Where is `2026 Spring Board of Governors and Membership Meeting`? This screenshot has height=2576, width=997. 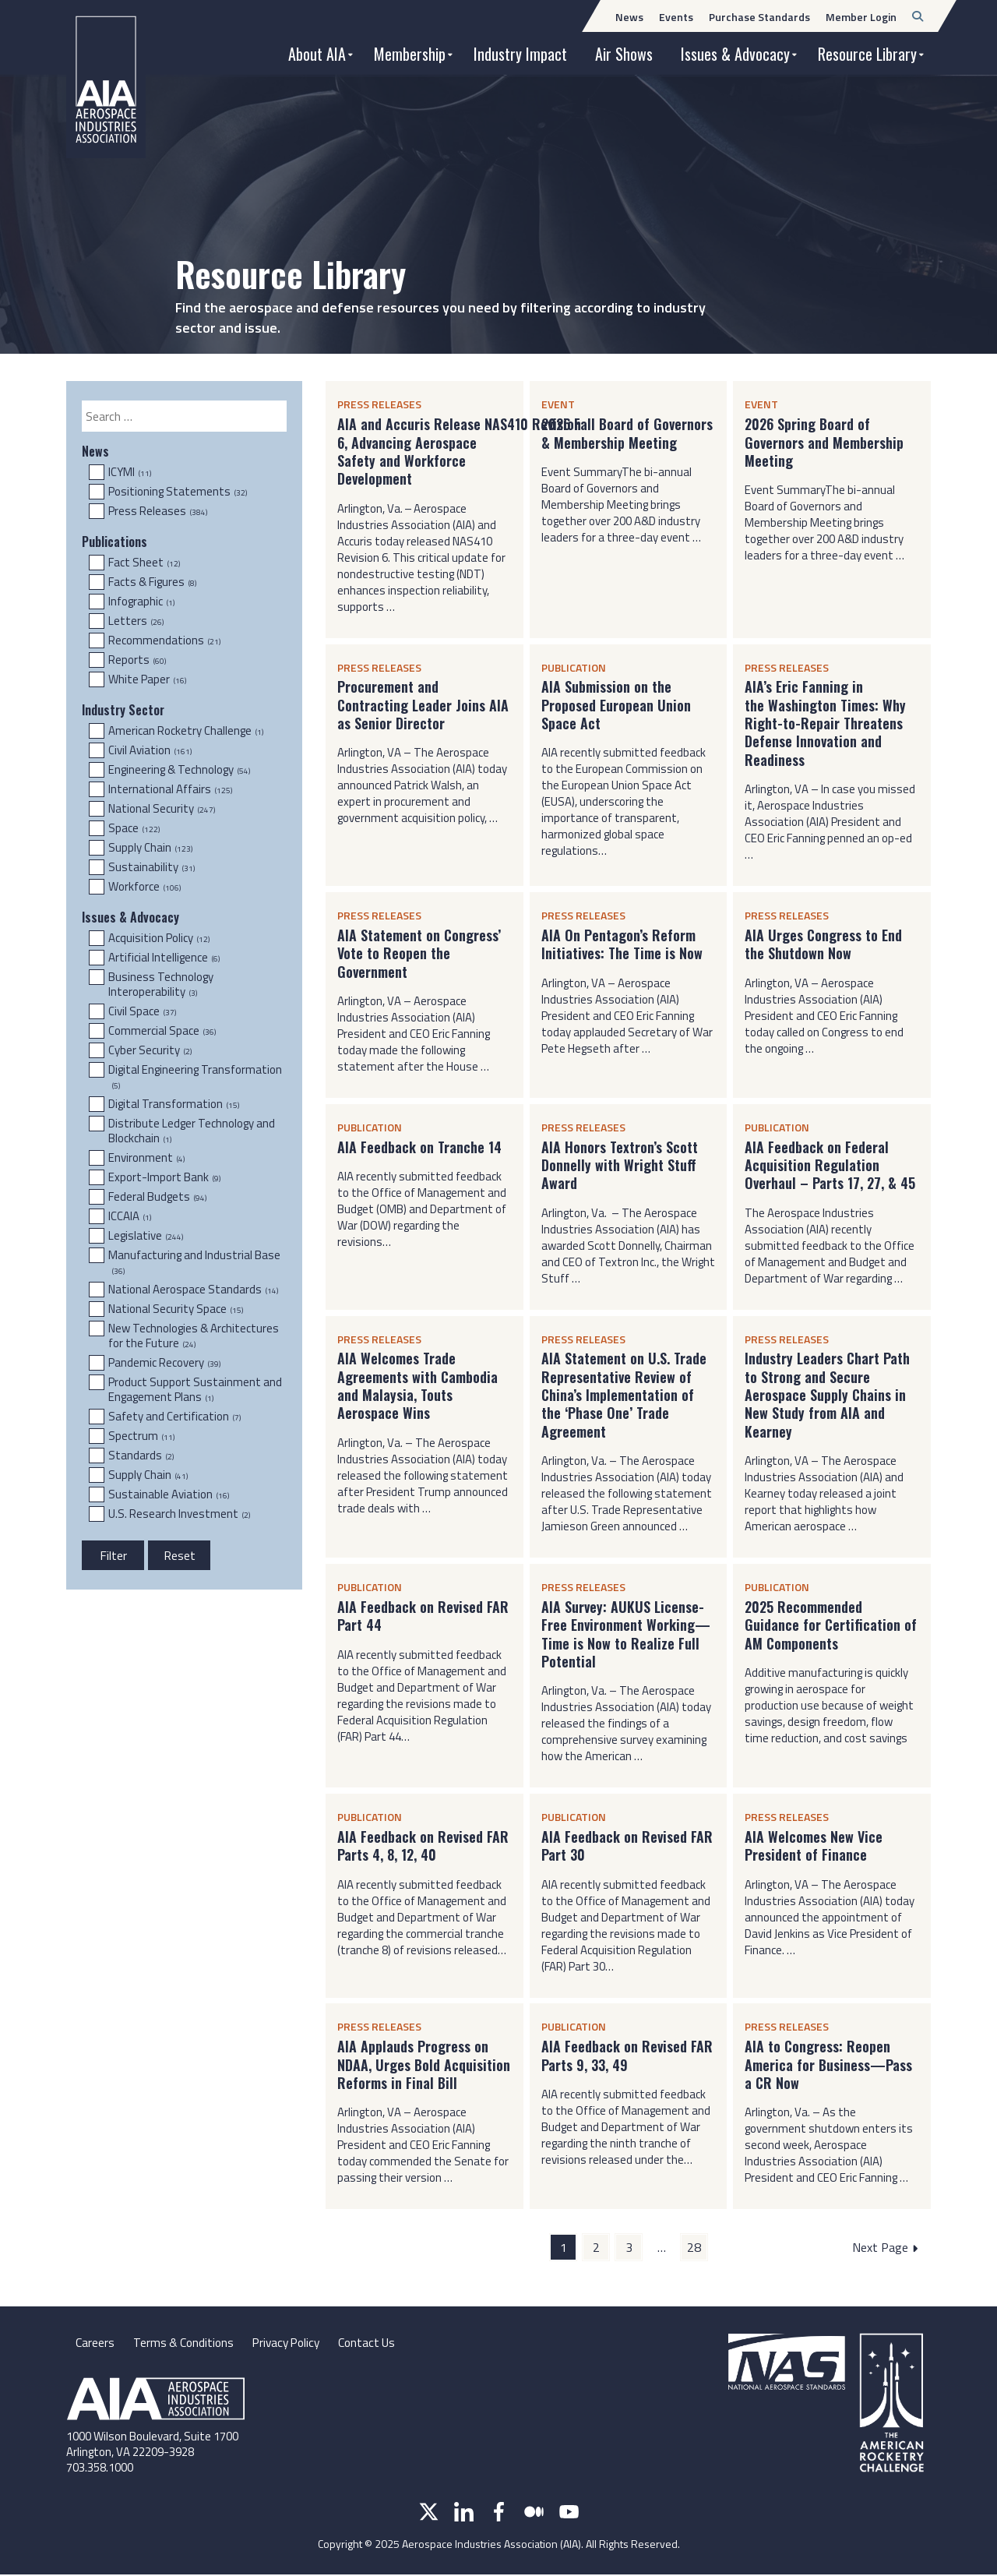
2026 Spring Board of Governors and Membership Meeting is located at coordinates (824, 442).